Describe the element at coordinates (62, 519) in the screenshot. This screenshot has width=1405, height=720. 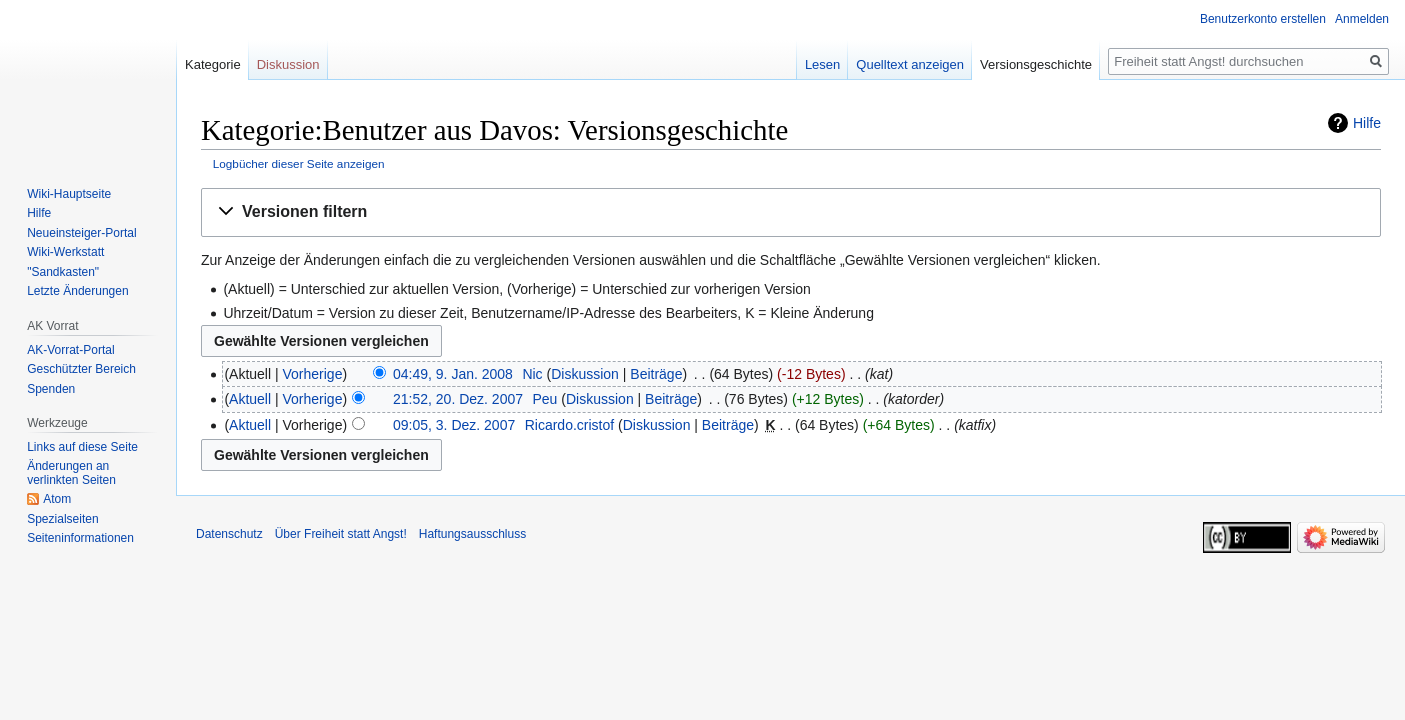
I see `Spezialseiten` at that location.